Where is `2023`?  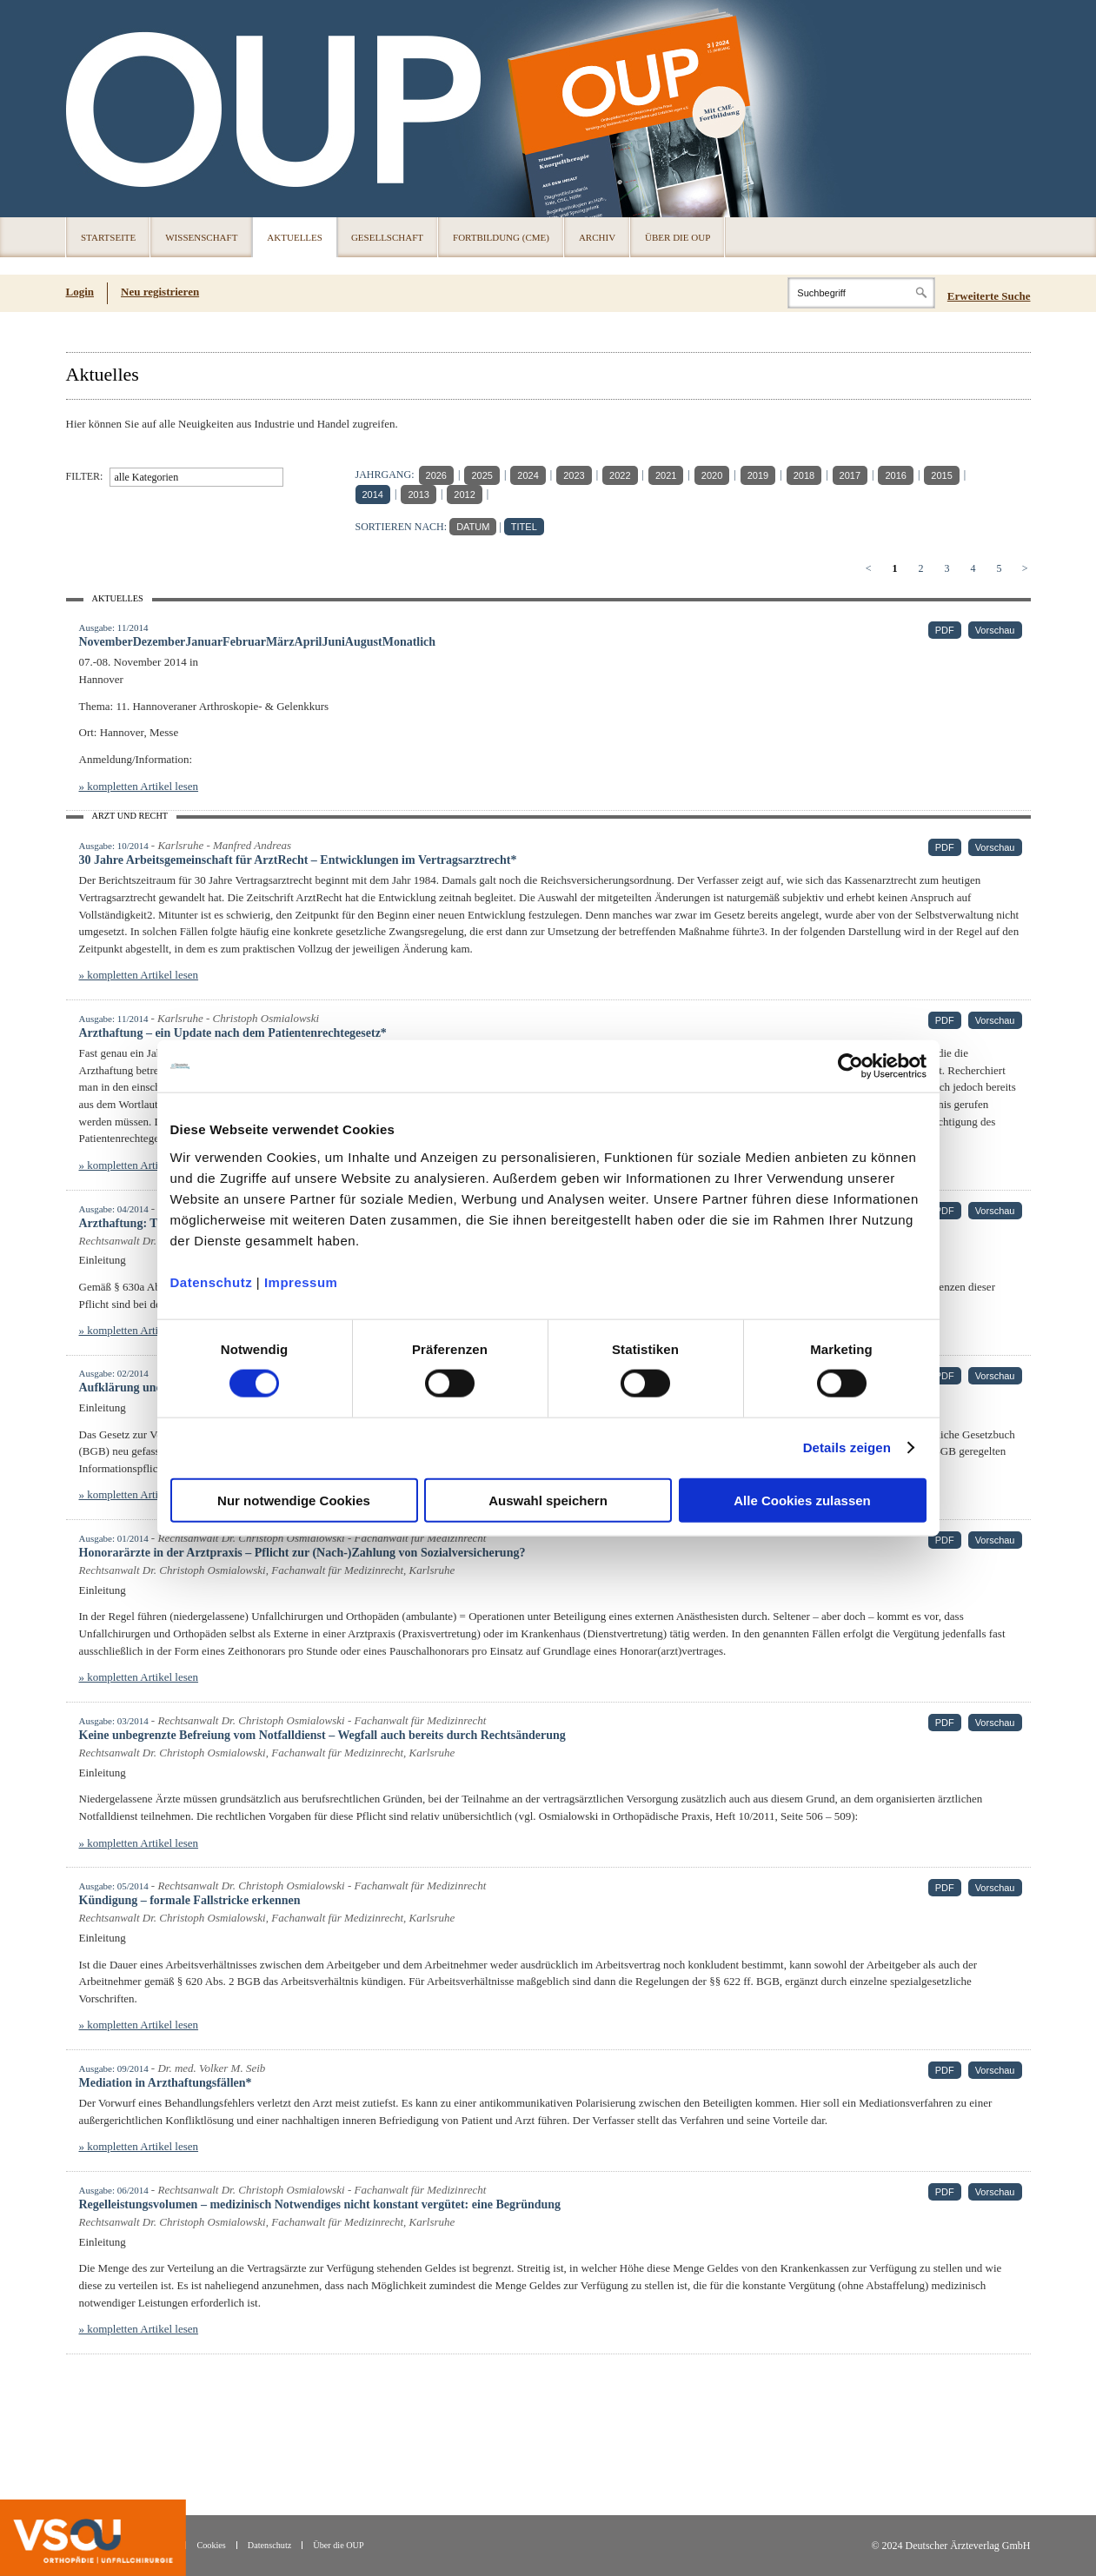 2023 is located at coordinates (573, 475).